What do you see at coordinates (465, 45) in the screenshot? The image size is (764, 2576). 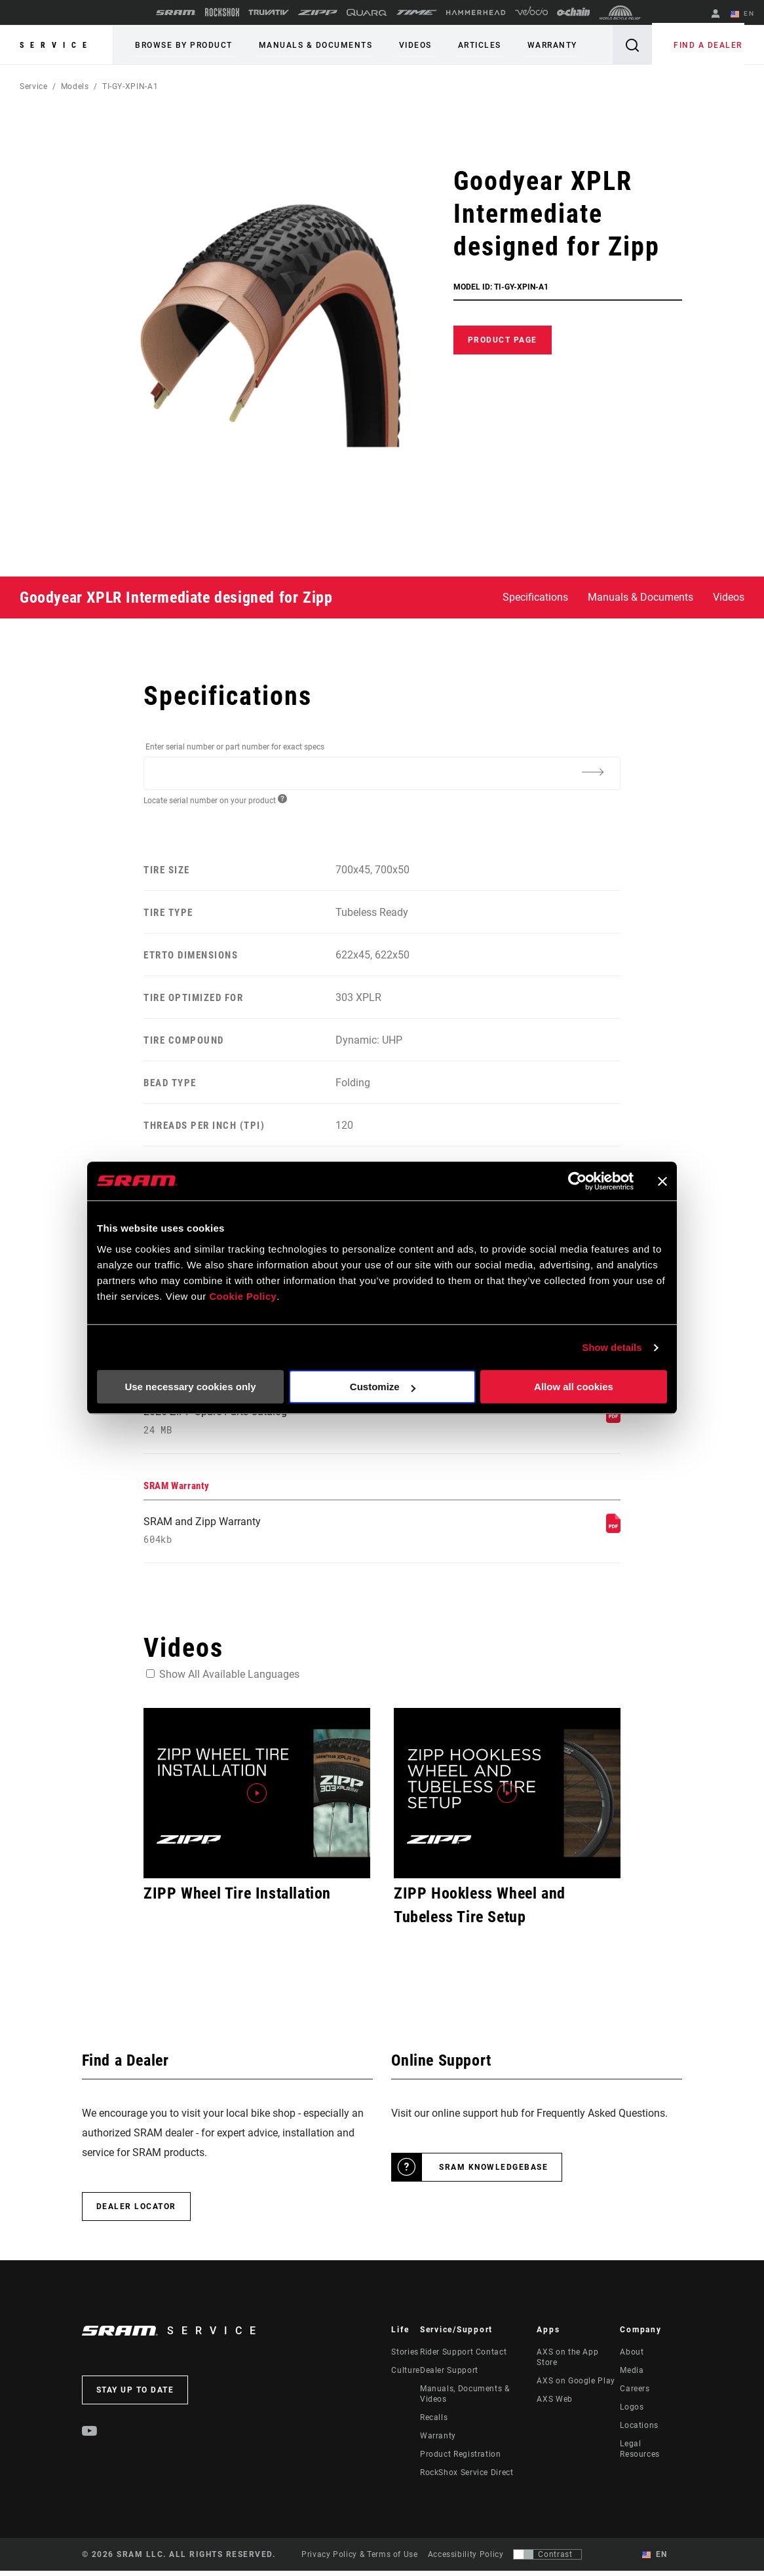 I see `Articles` at bounding box center [465, 45].